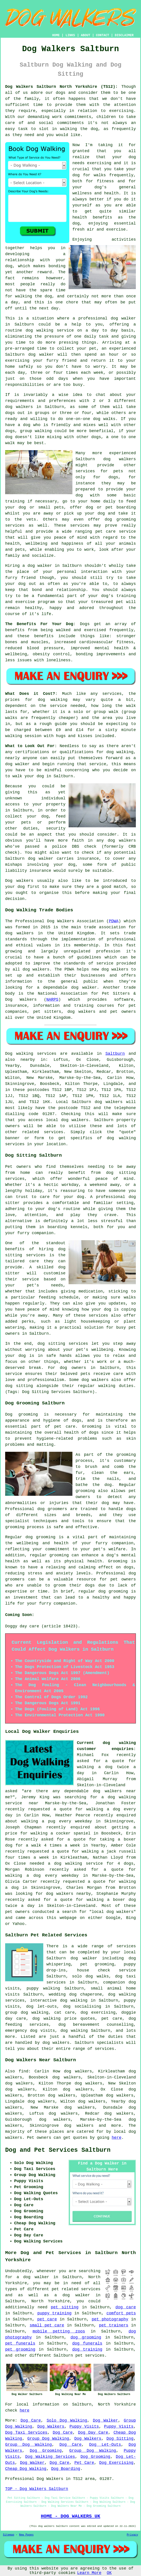  Describe the element at coordinates (65, 2469) in the screenshot. I see `Dog Boarding` at that location.